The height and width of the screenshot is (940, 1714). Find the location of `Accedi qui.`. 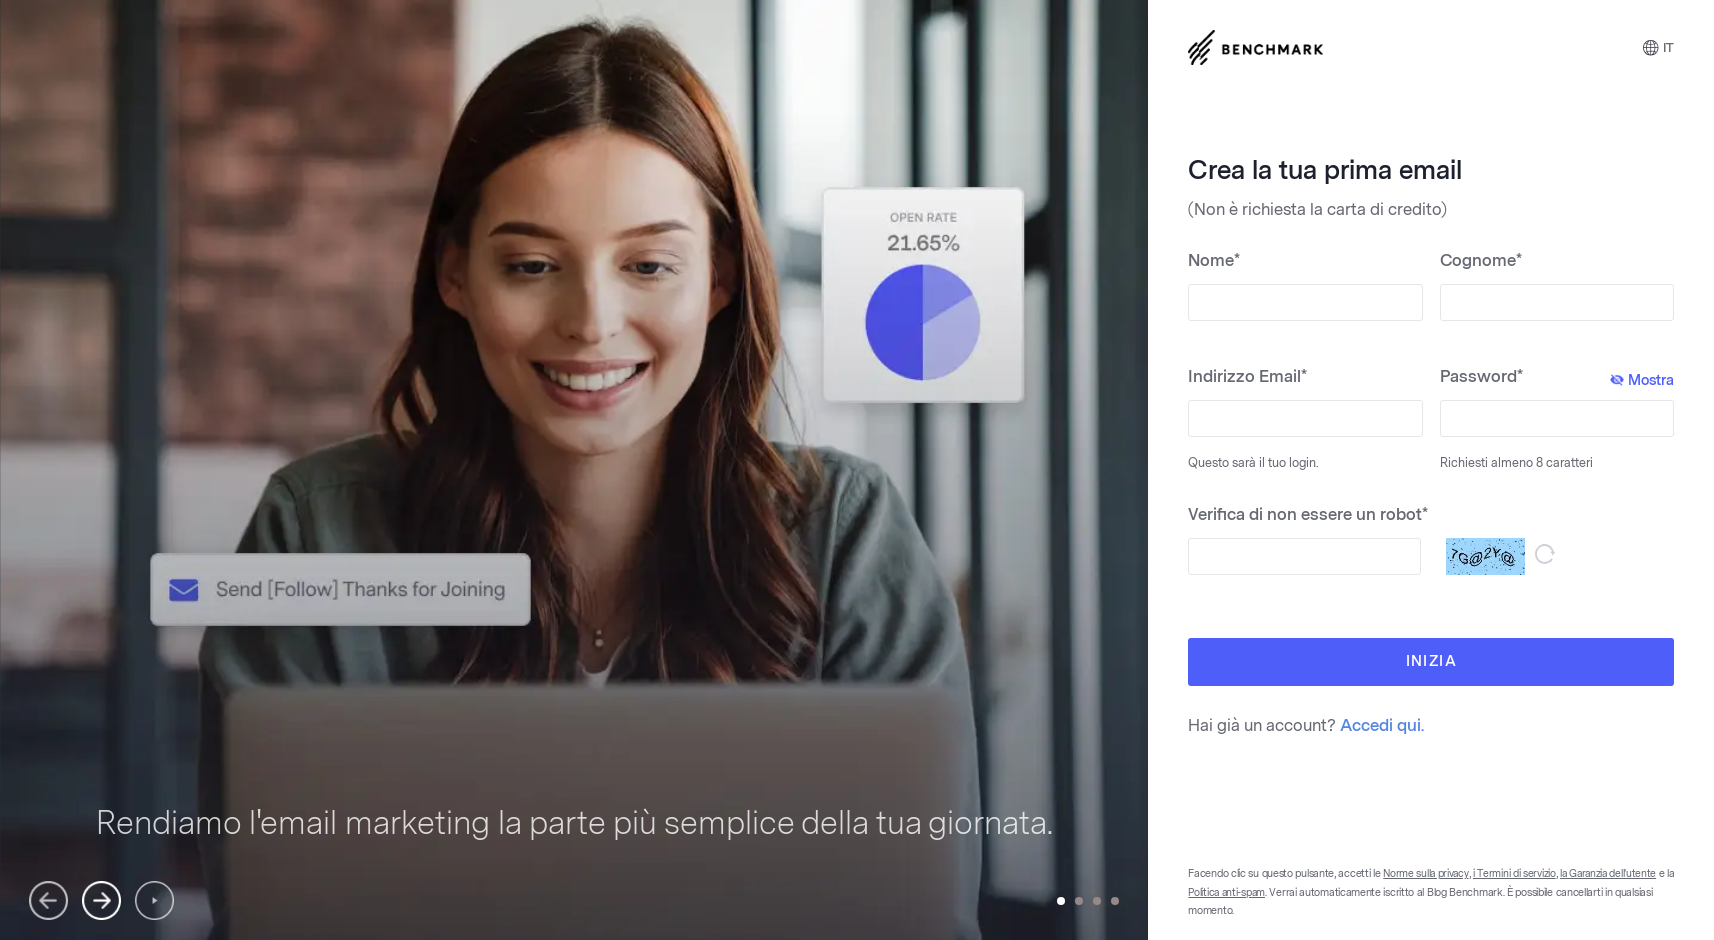

Accedi qui. is located at coordinates (1382, 725).